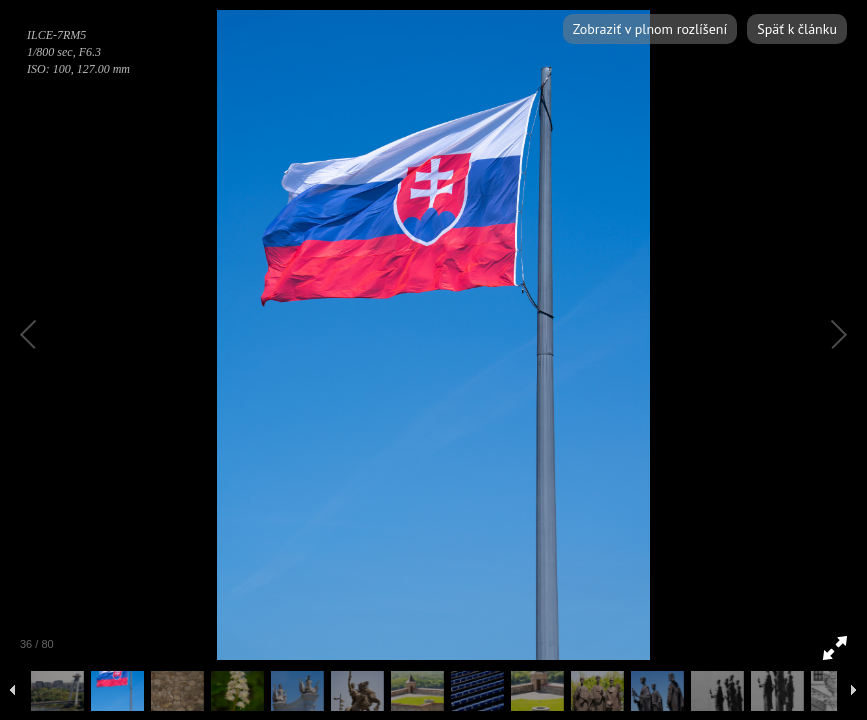 The width and height of the screenshot is (867, 720). I want to click on Zobraziť v plnom rozlíšení, so click(650, 29).